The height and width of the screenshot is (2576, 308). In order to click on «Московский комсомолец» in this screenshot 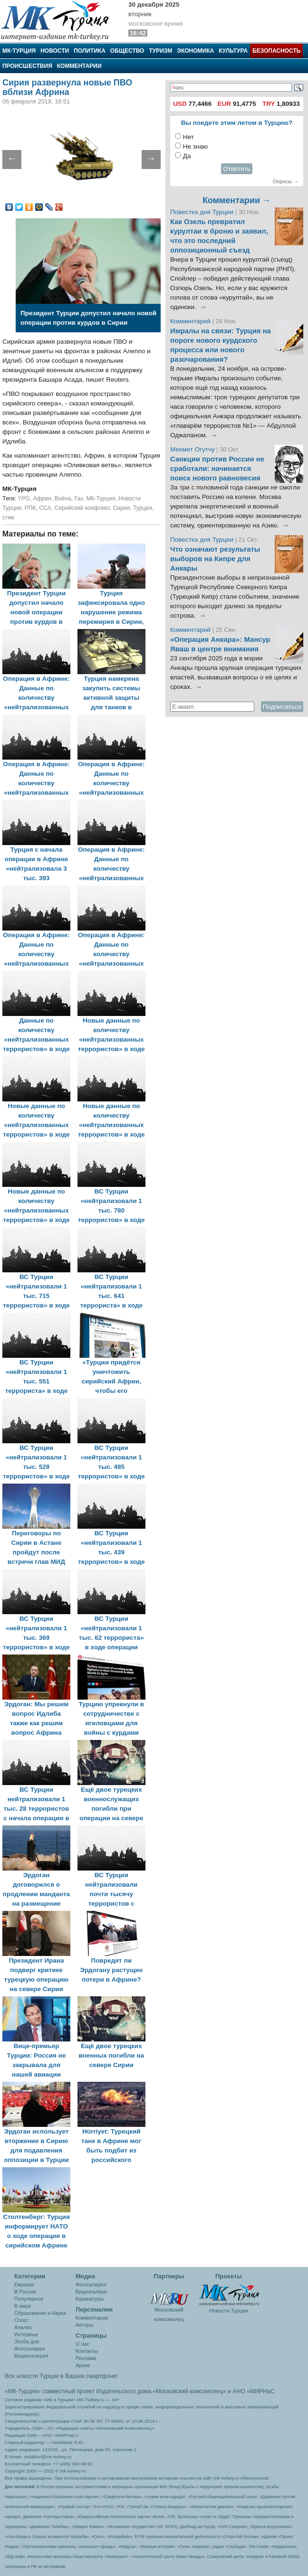, I will do `click(189, 2391)`.